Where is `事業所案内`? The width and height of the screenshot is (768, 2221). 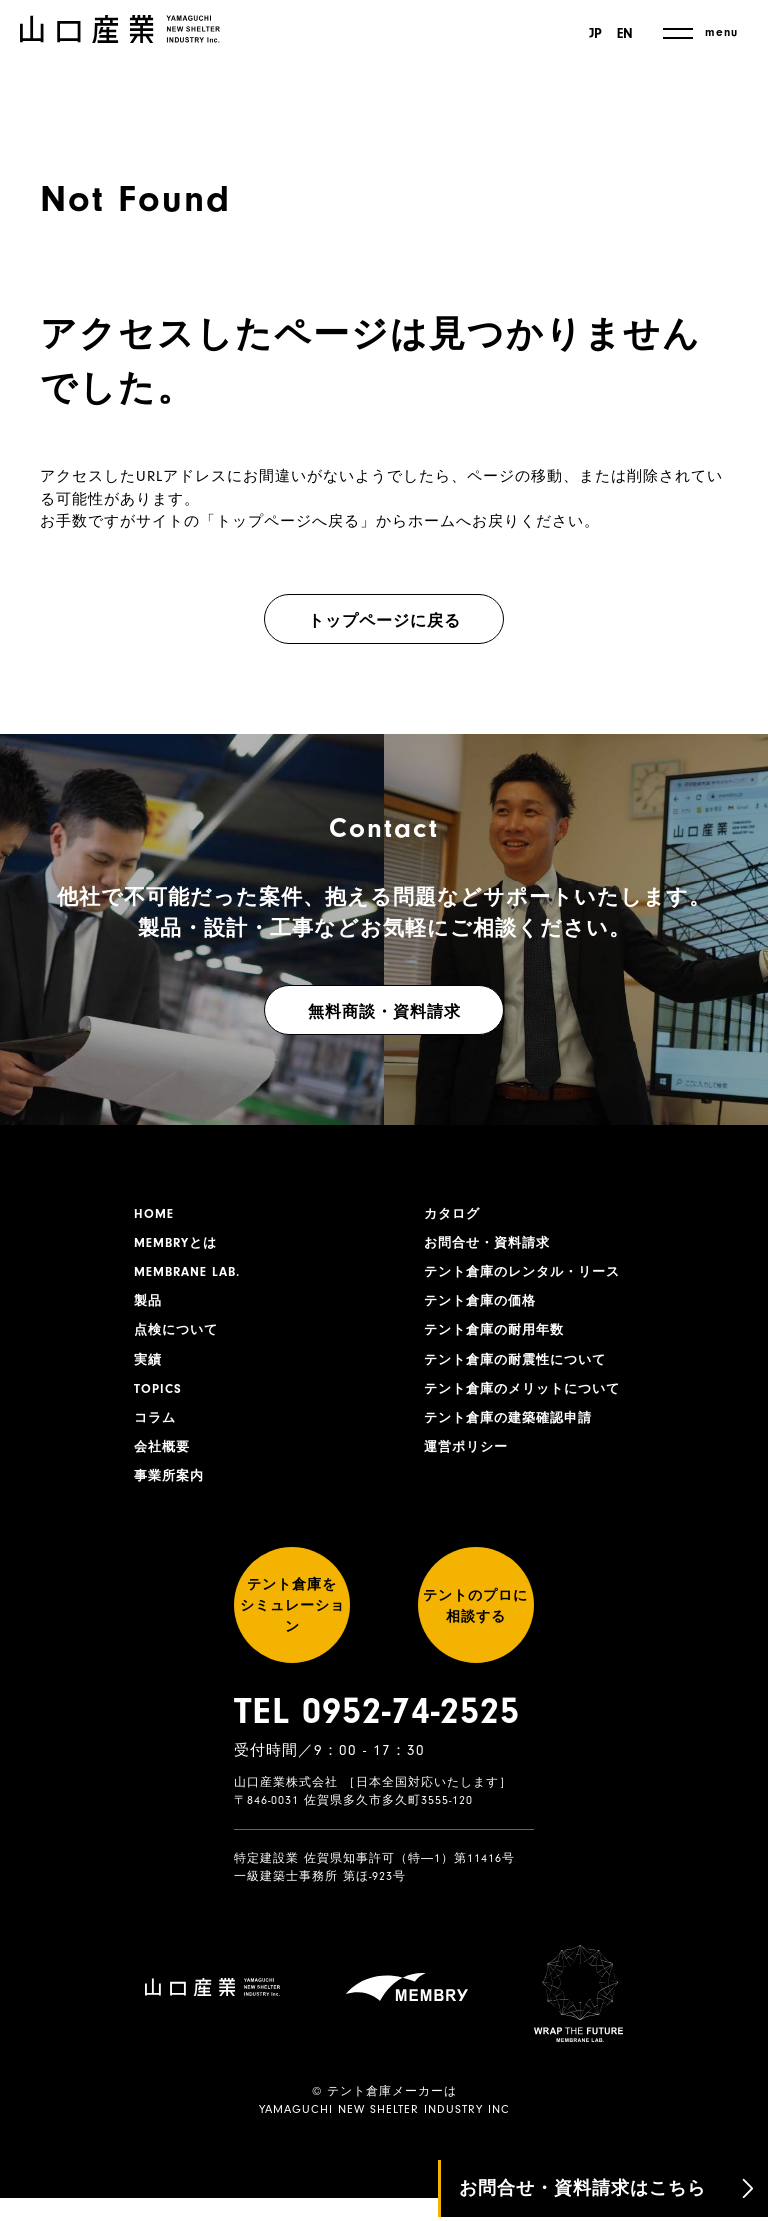
事業所案内 is located at coordinates (171, 1494).